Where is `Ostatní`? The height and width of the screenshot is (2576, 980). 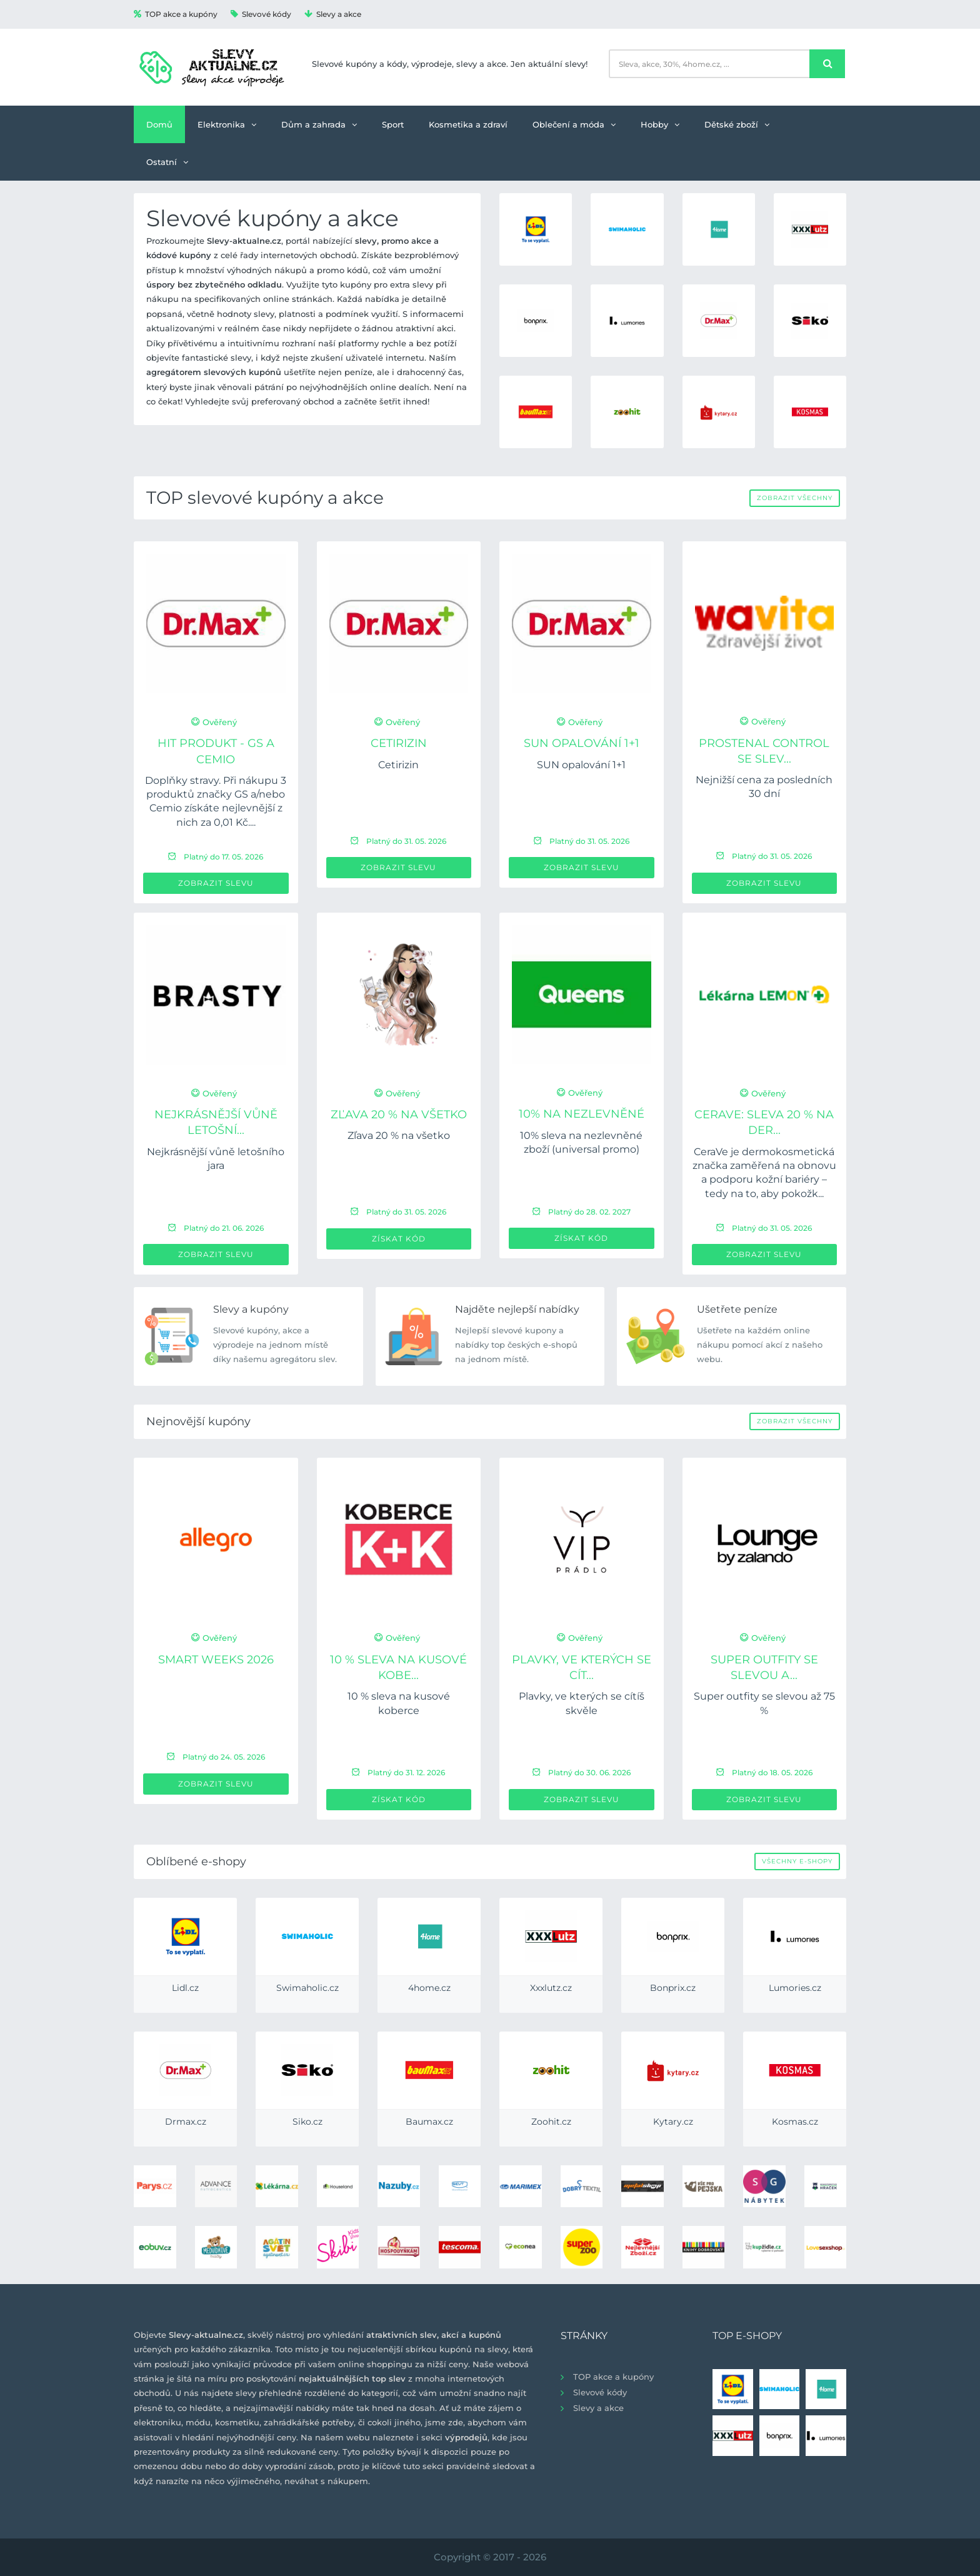 Ostatní is located at coordinates (167, 162).